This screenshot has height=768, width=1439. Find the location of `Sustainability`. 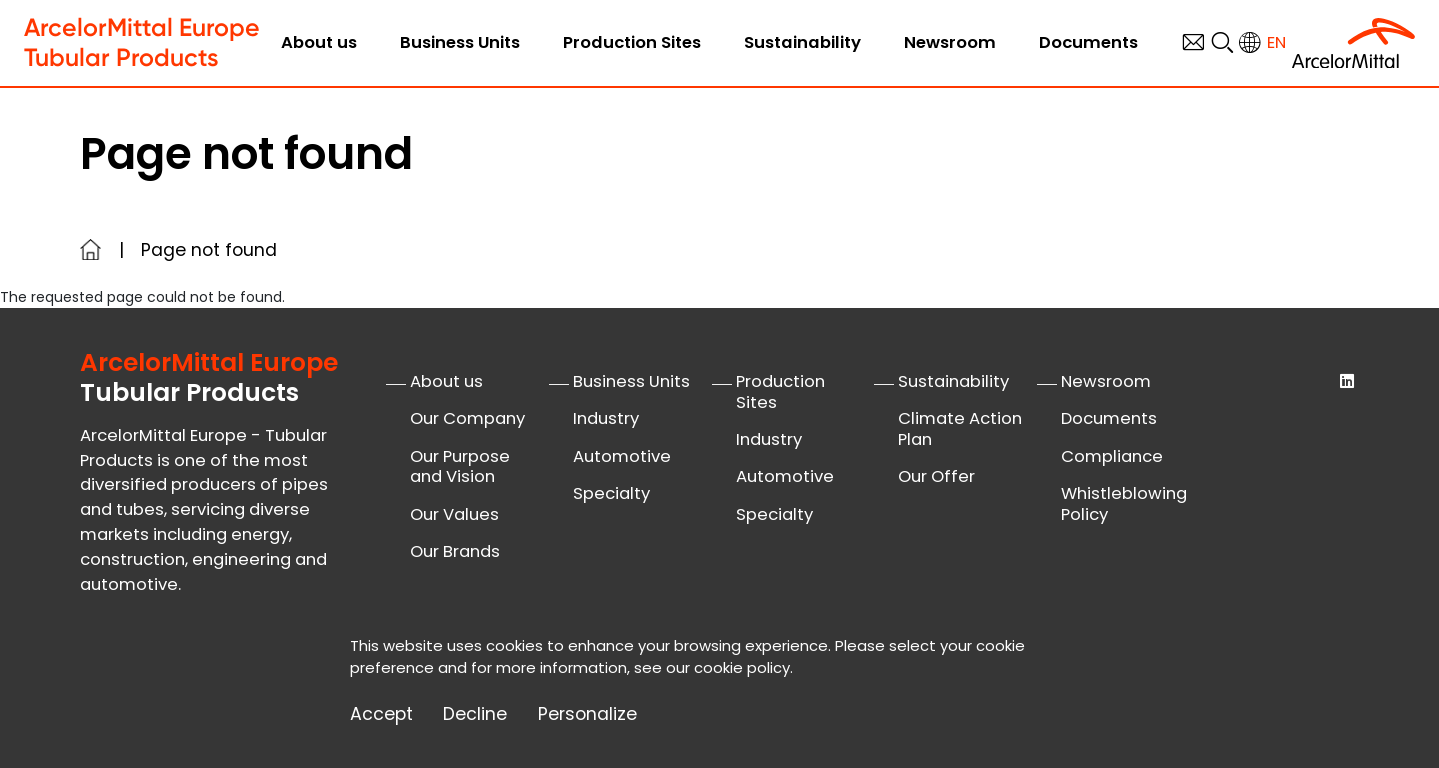

Sustainability is located at coordinates (802, 42).